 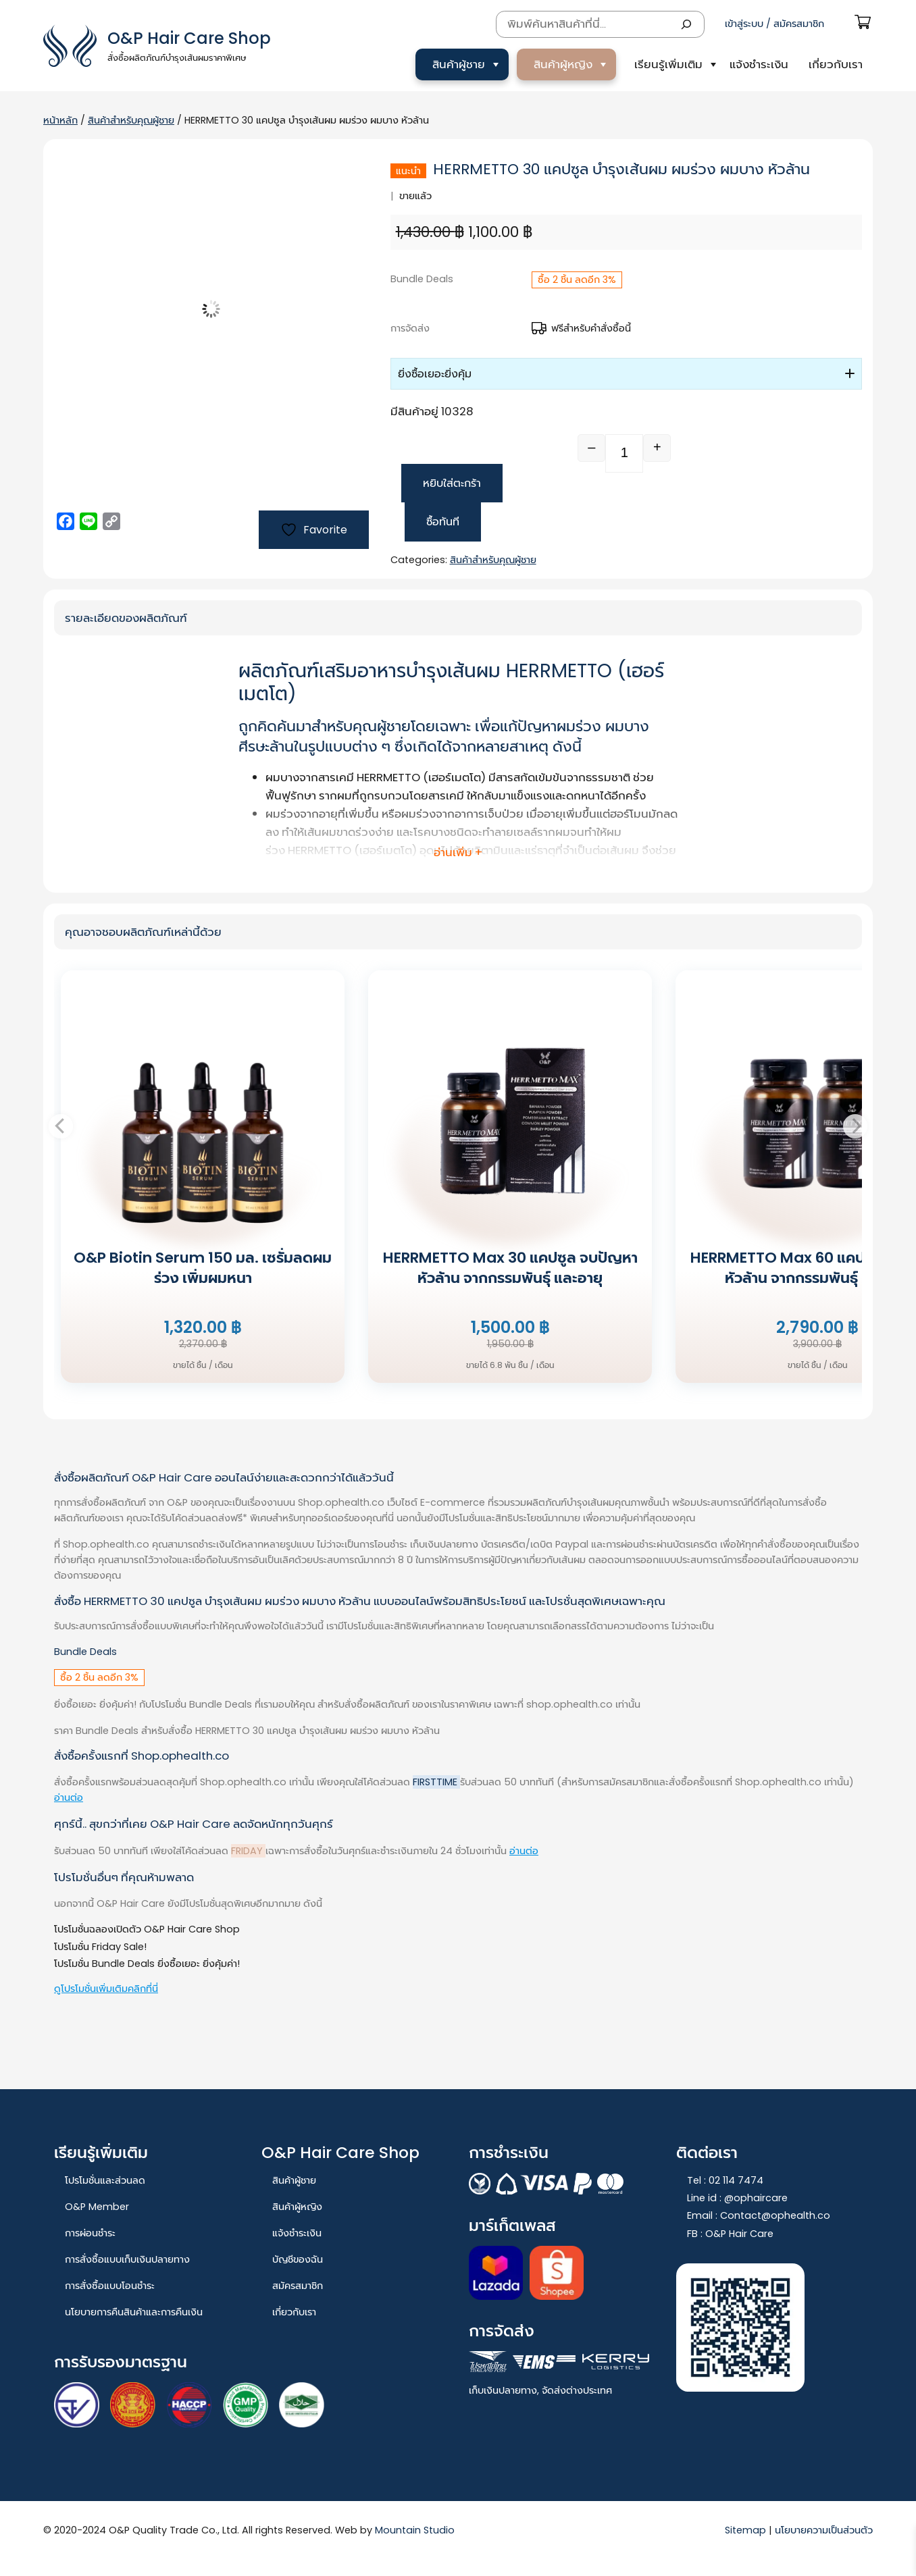 I want to click on [Search], so click(x=686, y=24).